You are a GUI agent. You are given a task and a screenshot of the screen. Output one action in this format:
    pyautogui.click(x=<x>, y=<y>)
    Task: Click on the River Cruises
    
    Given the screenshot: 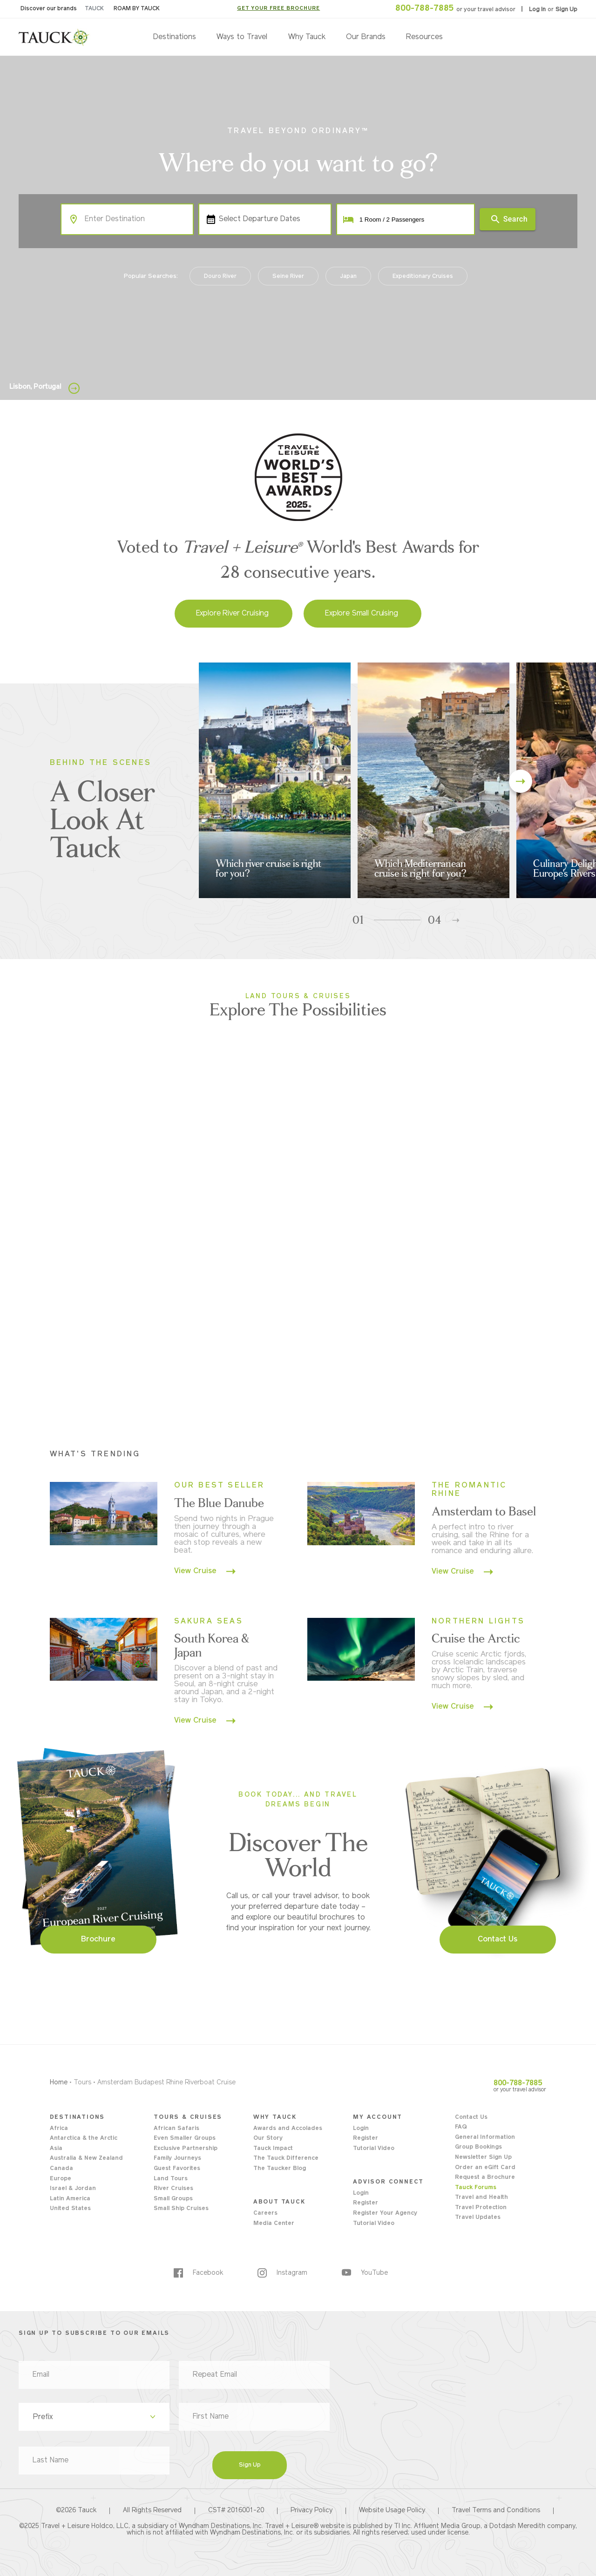 What is the action you would take?
    pyautogui.click(x=173, y=2188)
    